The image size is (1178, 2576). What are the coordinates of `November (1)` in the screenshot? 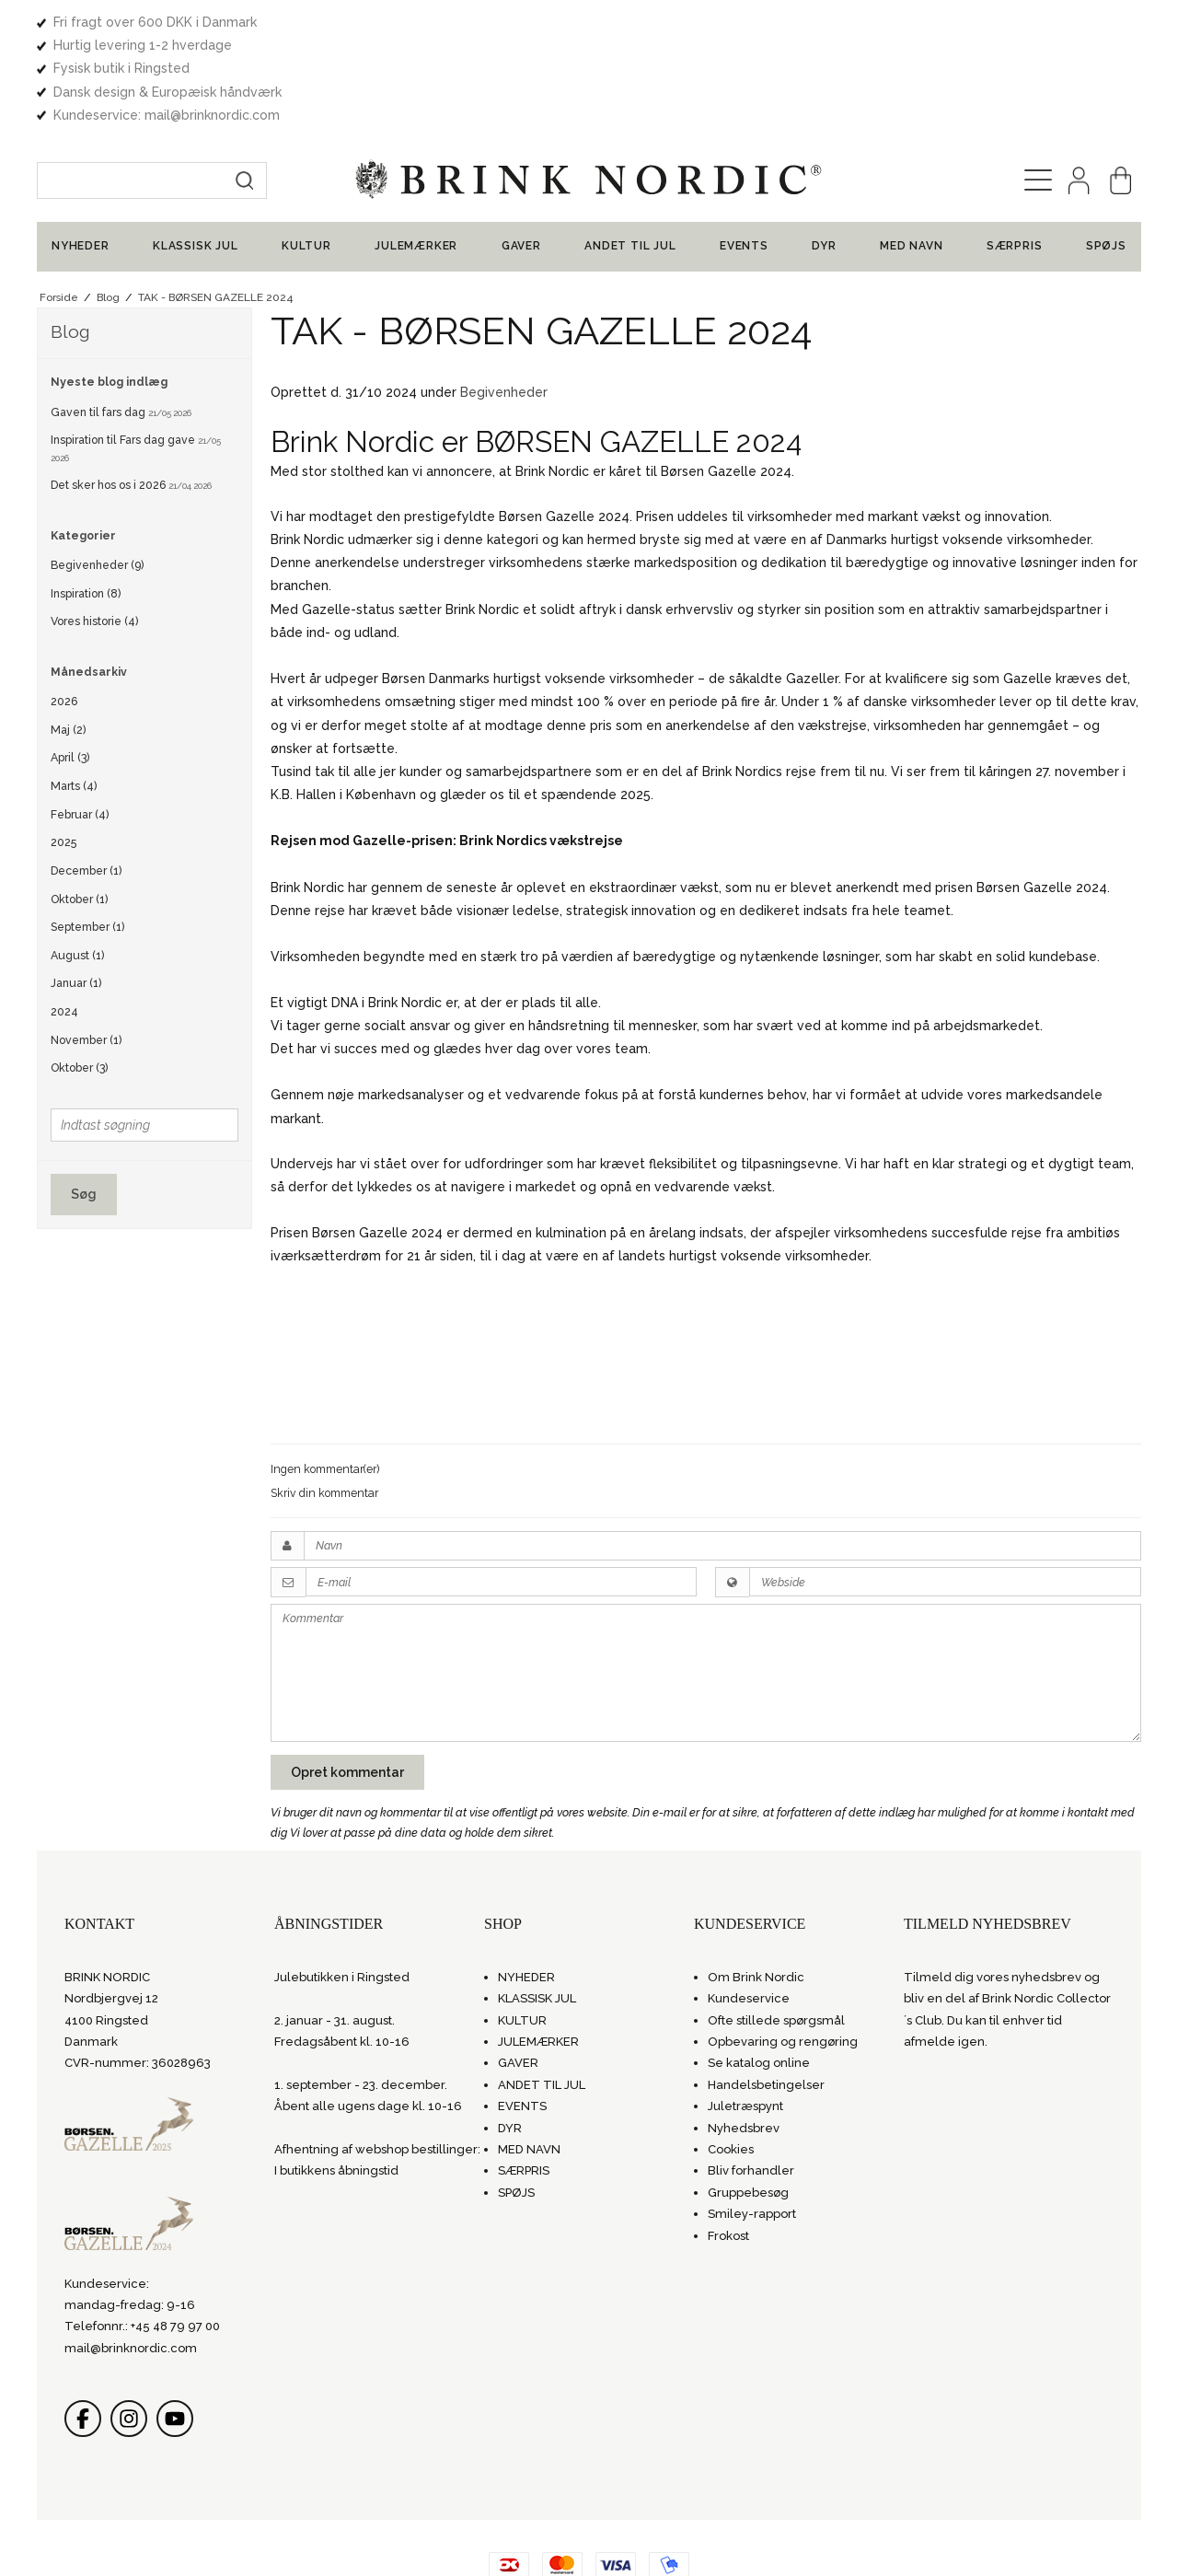 It's located at (86, 947).